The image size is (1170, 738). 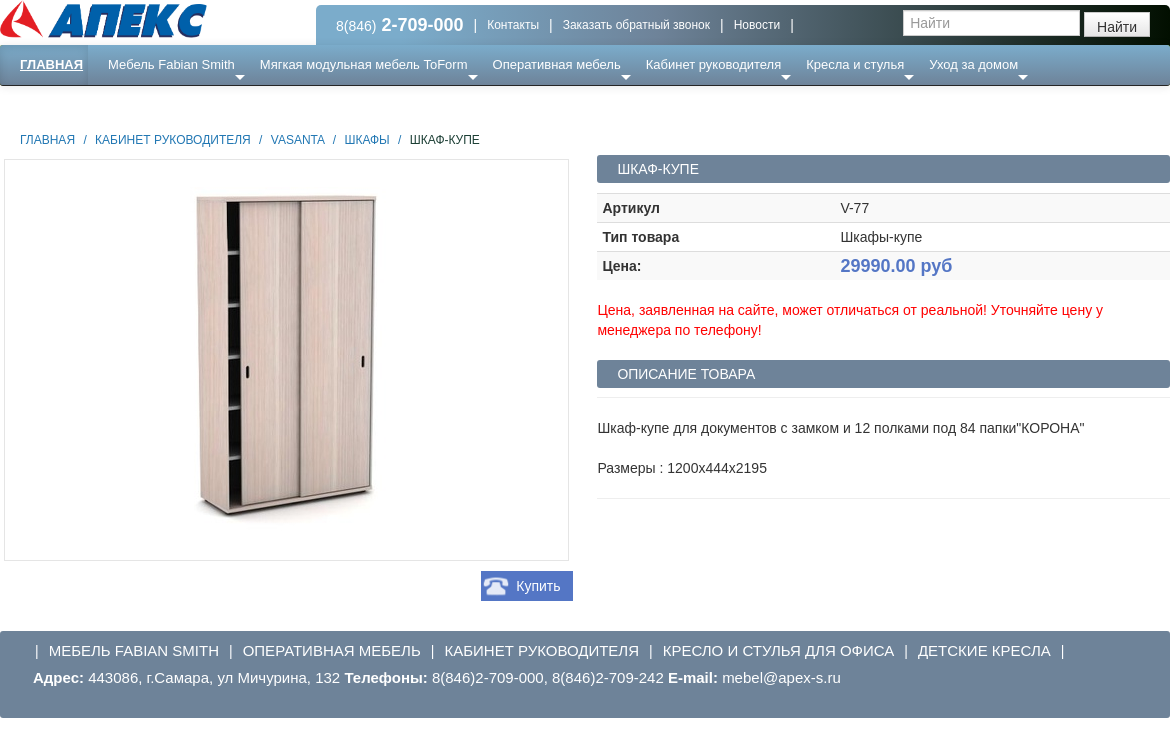 What do you see at coordinates (216, 104) in the screenshot?
I see `Ресепншн` at bounding box center [216, 104].